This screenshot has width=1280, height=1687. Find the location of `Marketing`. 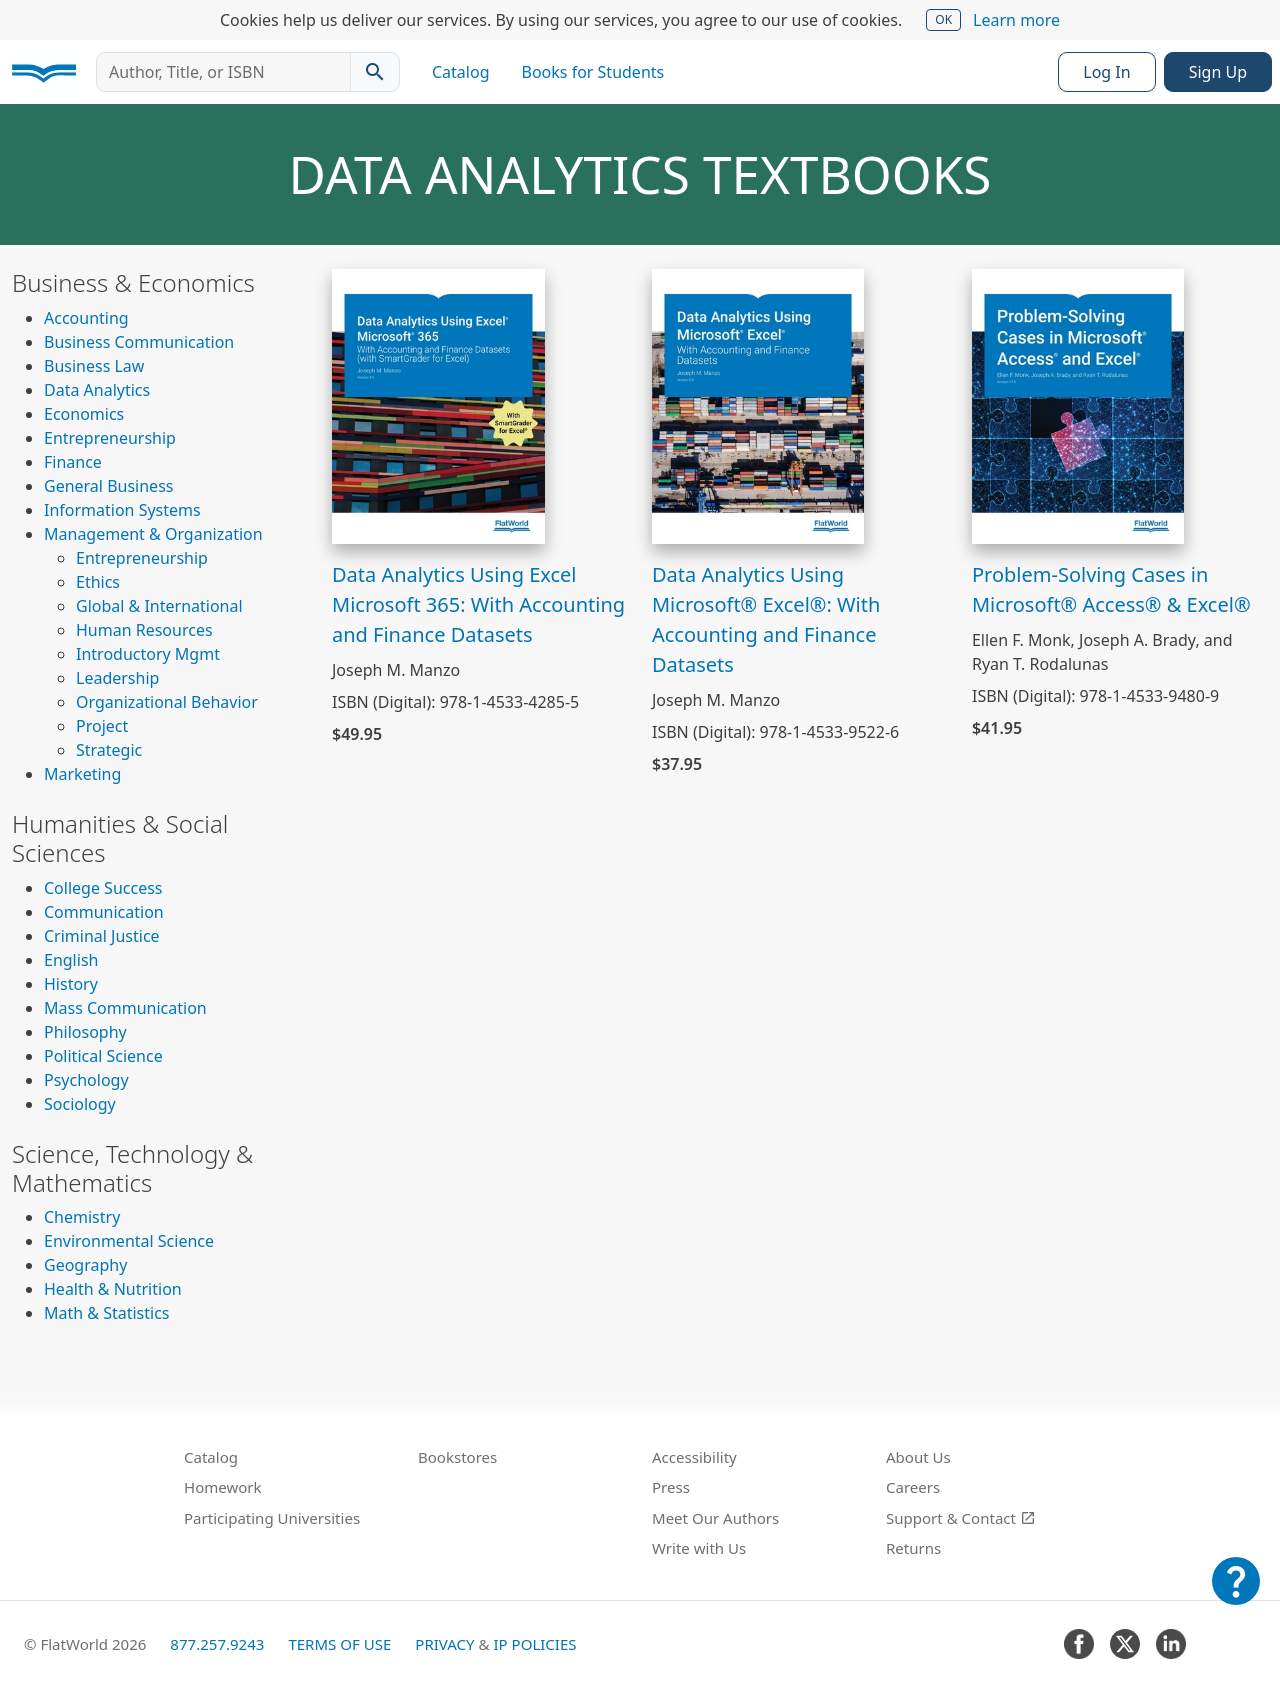

Marketing is located at coordinates (82, 774).